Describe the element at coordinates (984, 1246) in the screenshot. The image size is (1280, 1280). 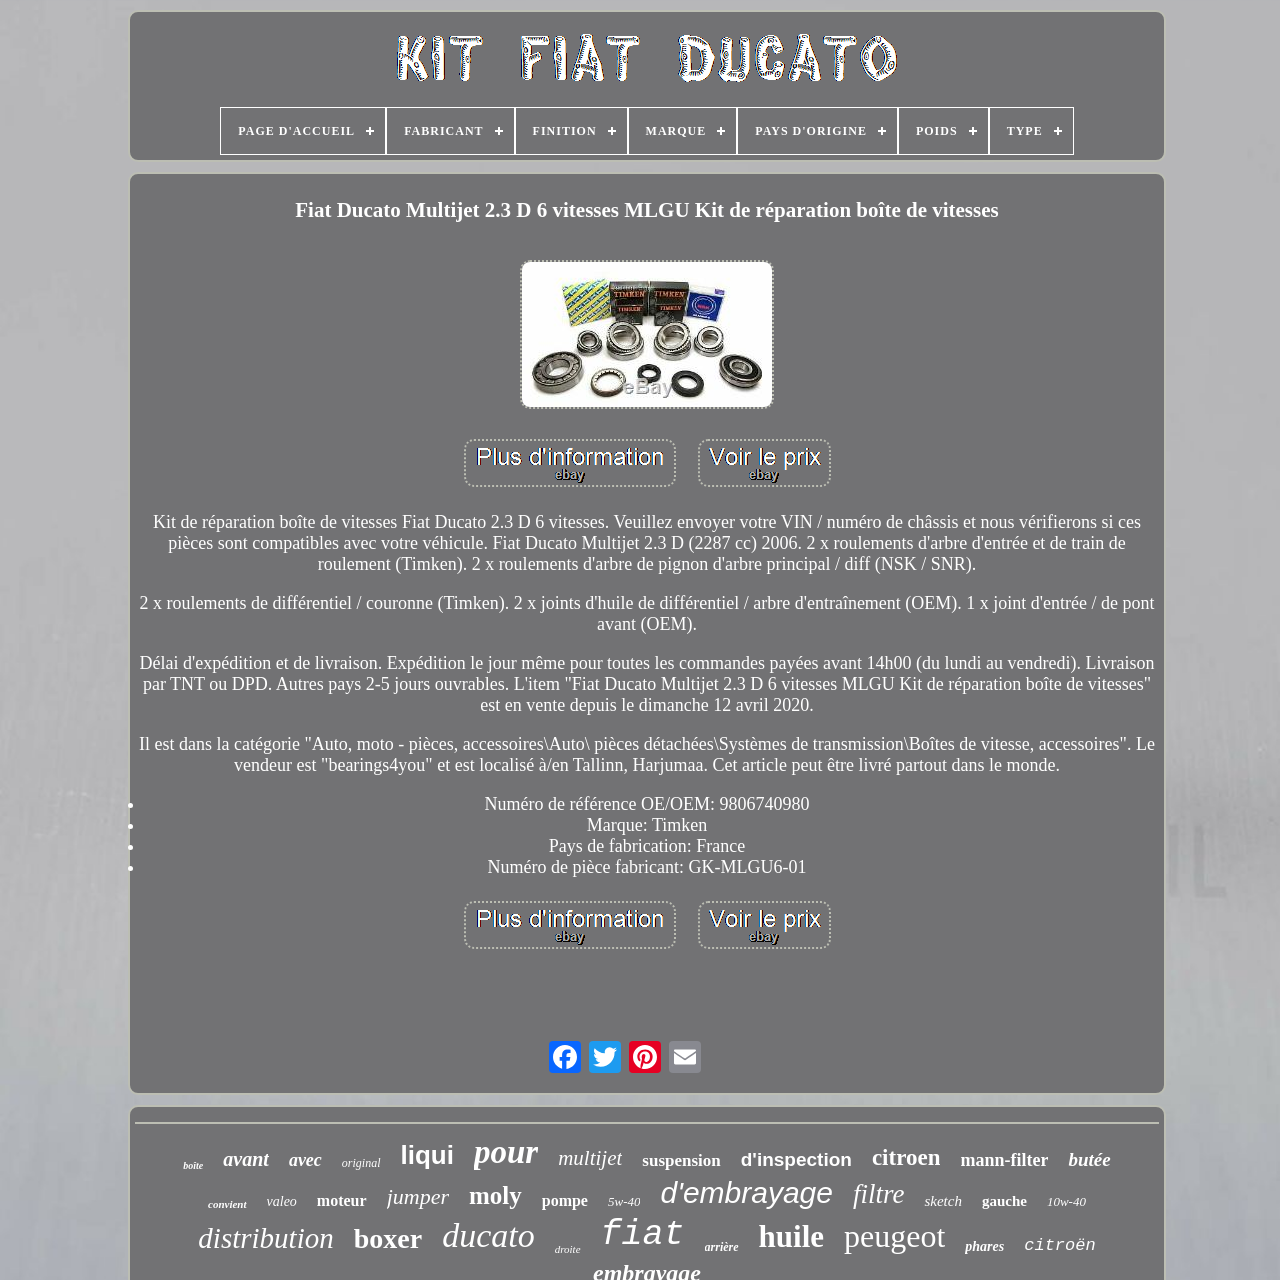
I see `phares` at that location.